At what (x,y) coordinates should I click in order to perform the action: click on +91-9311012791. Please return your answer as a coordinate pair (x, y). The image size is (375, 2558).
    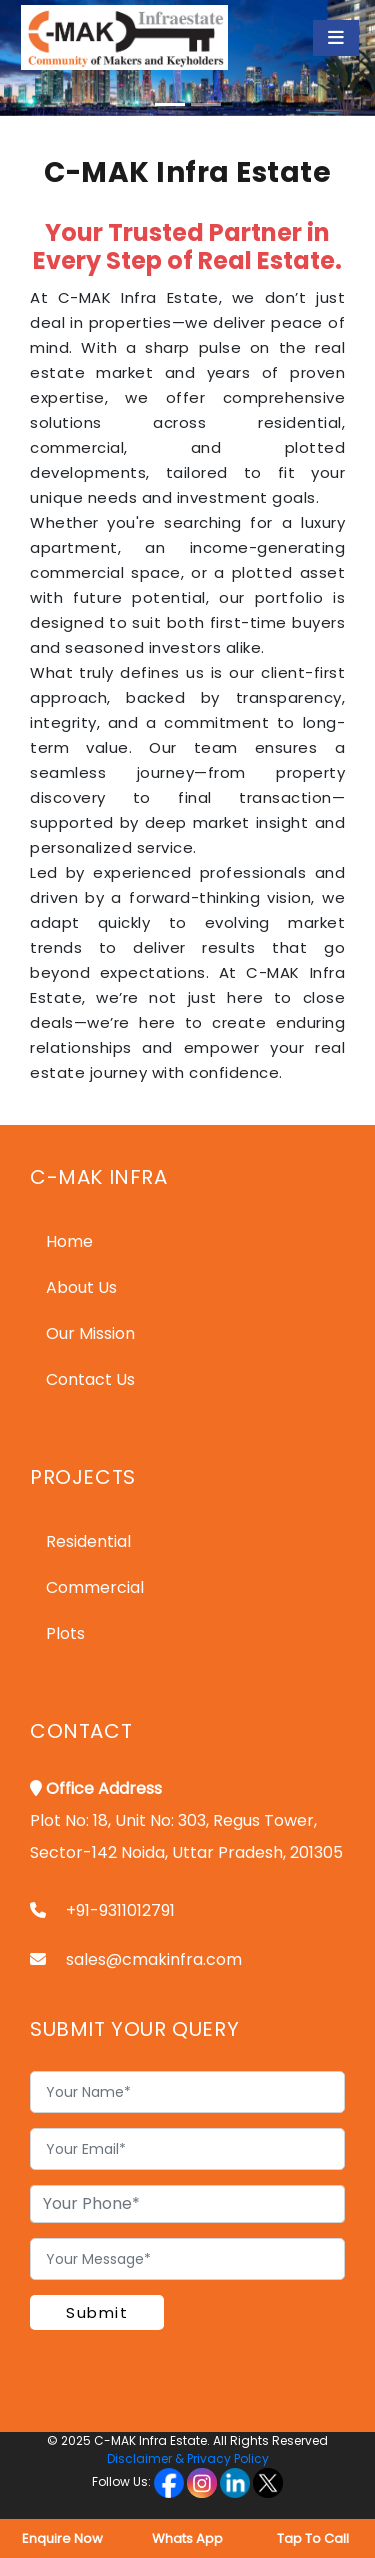
    Looking at the image, I should click on (120, 1910).